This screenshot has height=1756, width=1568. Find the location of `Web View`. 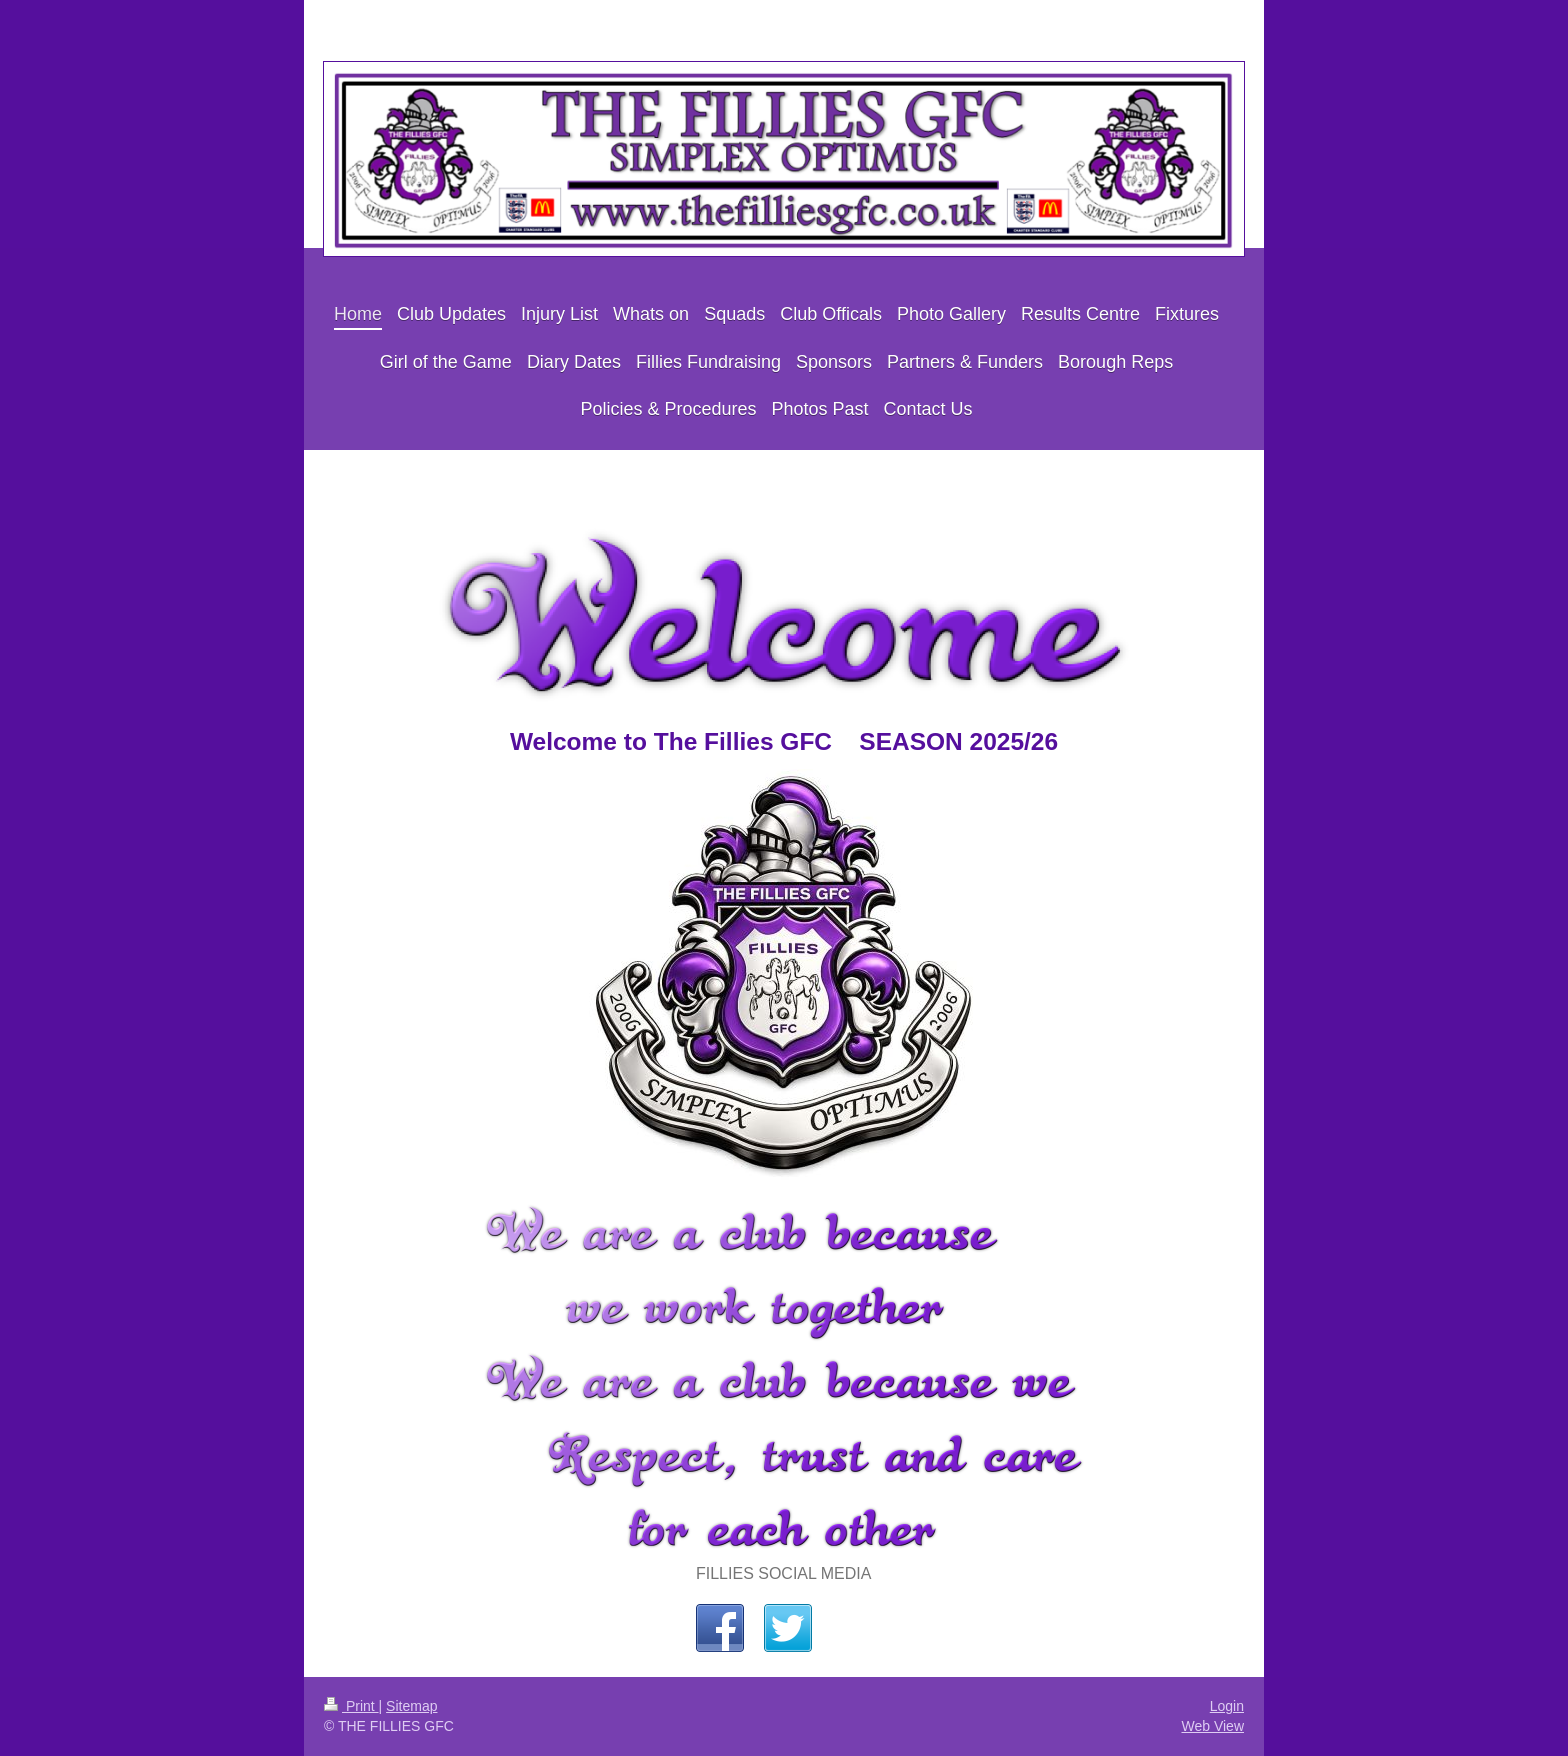

Web View is located at coordinates (1212, 1726).